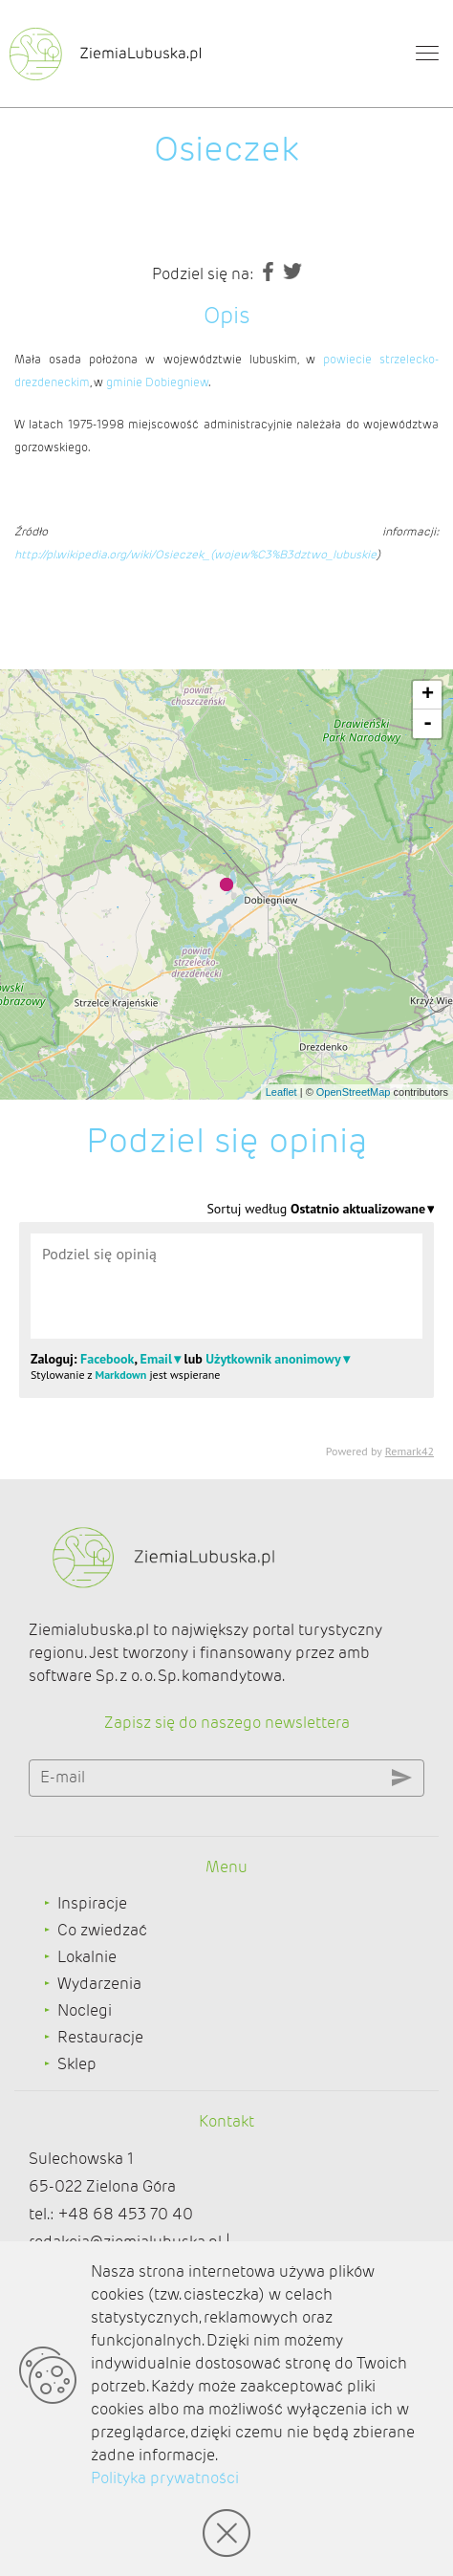 The width and height of the screenshot is (453, 2576). Describe the element at coordinates (99, 1984) in the screenshot. I see `Wydarzenia` at that location.